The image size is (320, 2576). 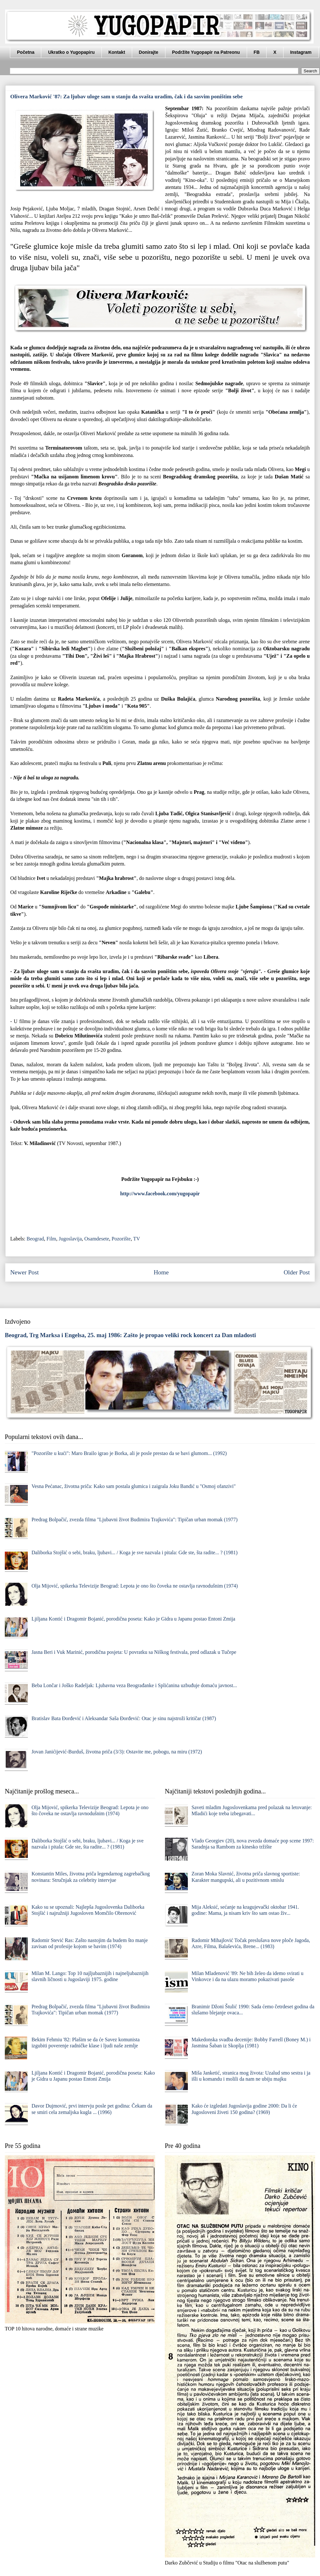 I want to click on Jasna Beri i Vuk Marinić, porodična posjeta: U povratku sa Niškog festivala, pred odlazak u Tučepe, so click(x=133, y=1652).